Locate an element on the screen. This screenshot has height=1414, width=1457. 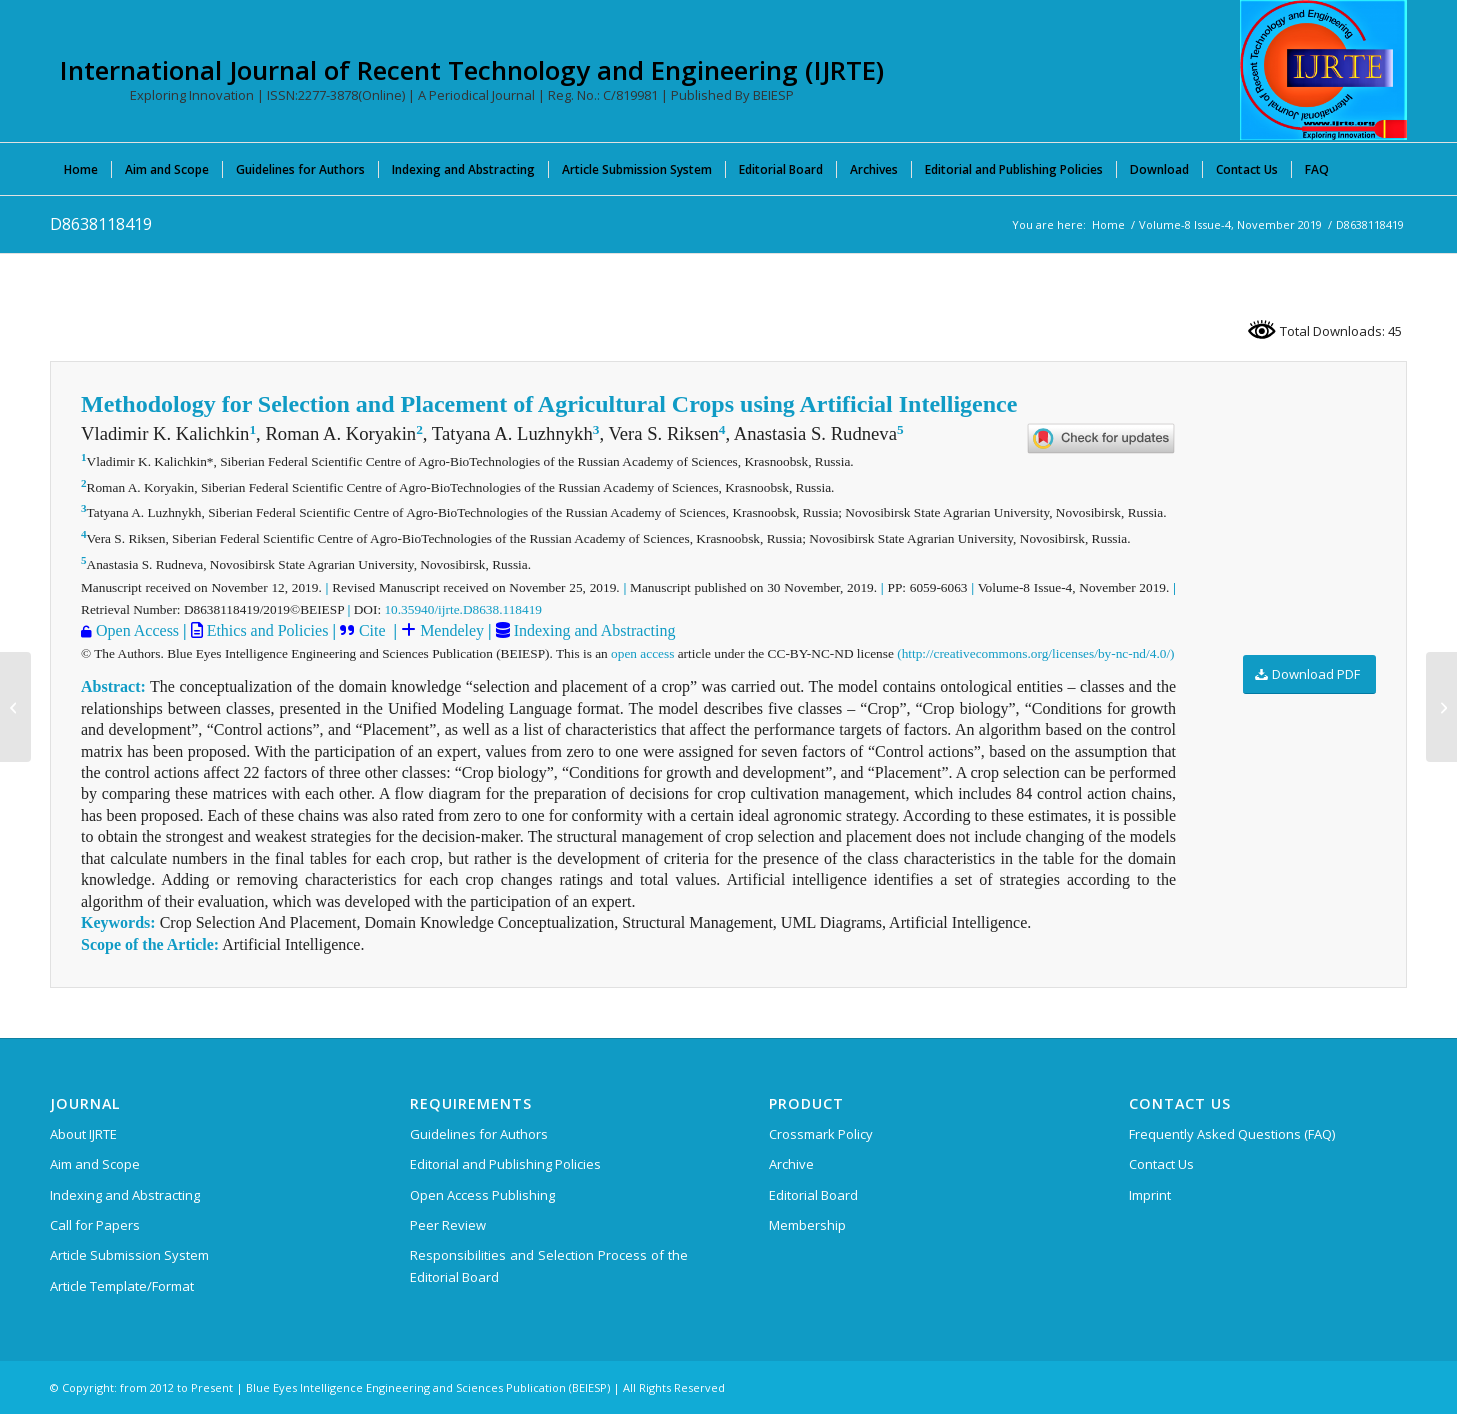
Aim and Scope is located at coordinates (95, 1164).